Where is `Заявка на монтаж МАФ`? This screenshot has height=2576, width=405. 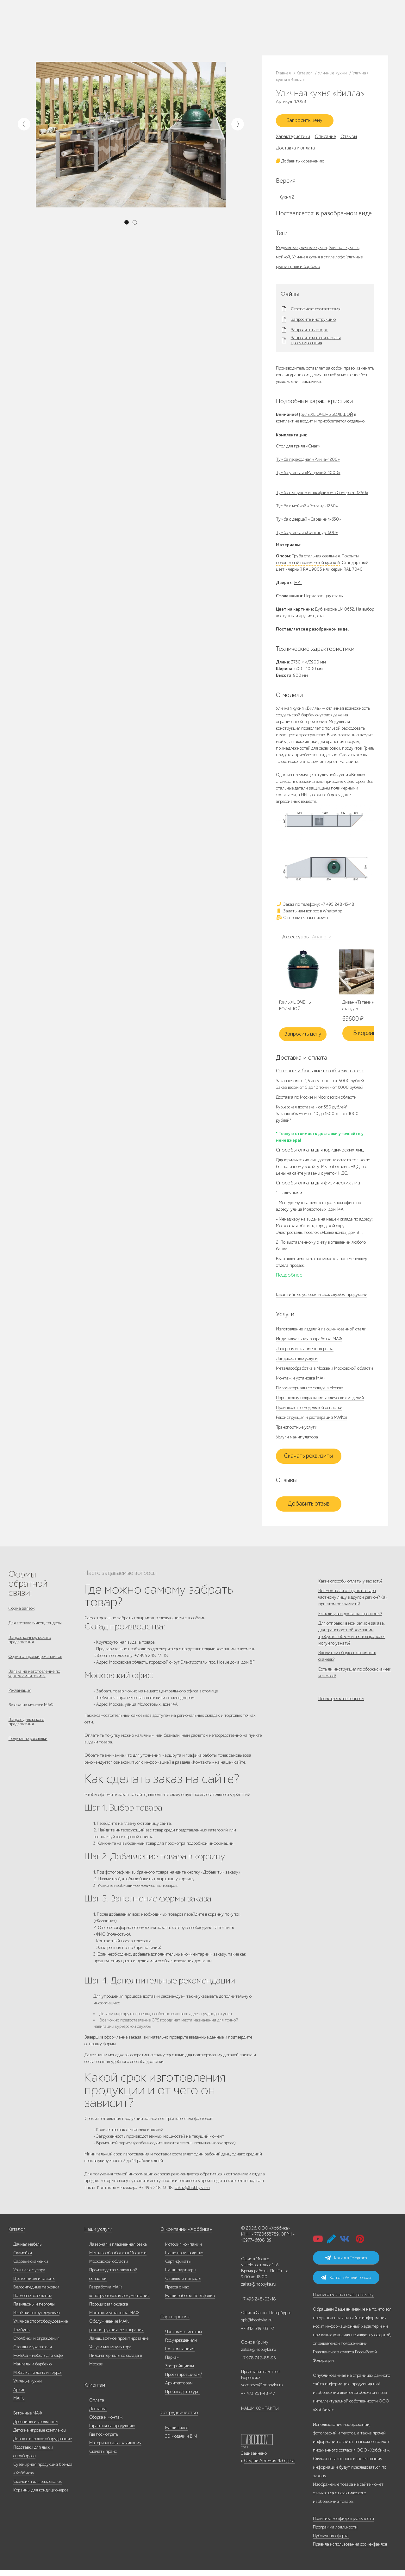
Заявка на монтаж МАФ is located at coordinates (31, 1717).